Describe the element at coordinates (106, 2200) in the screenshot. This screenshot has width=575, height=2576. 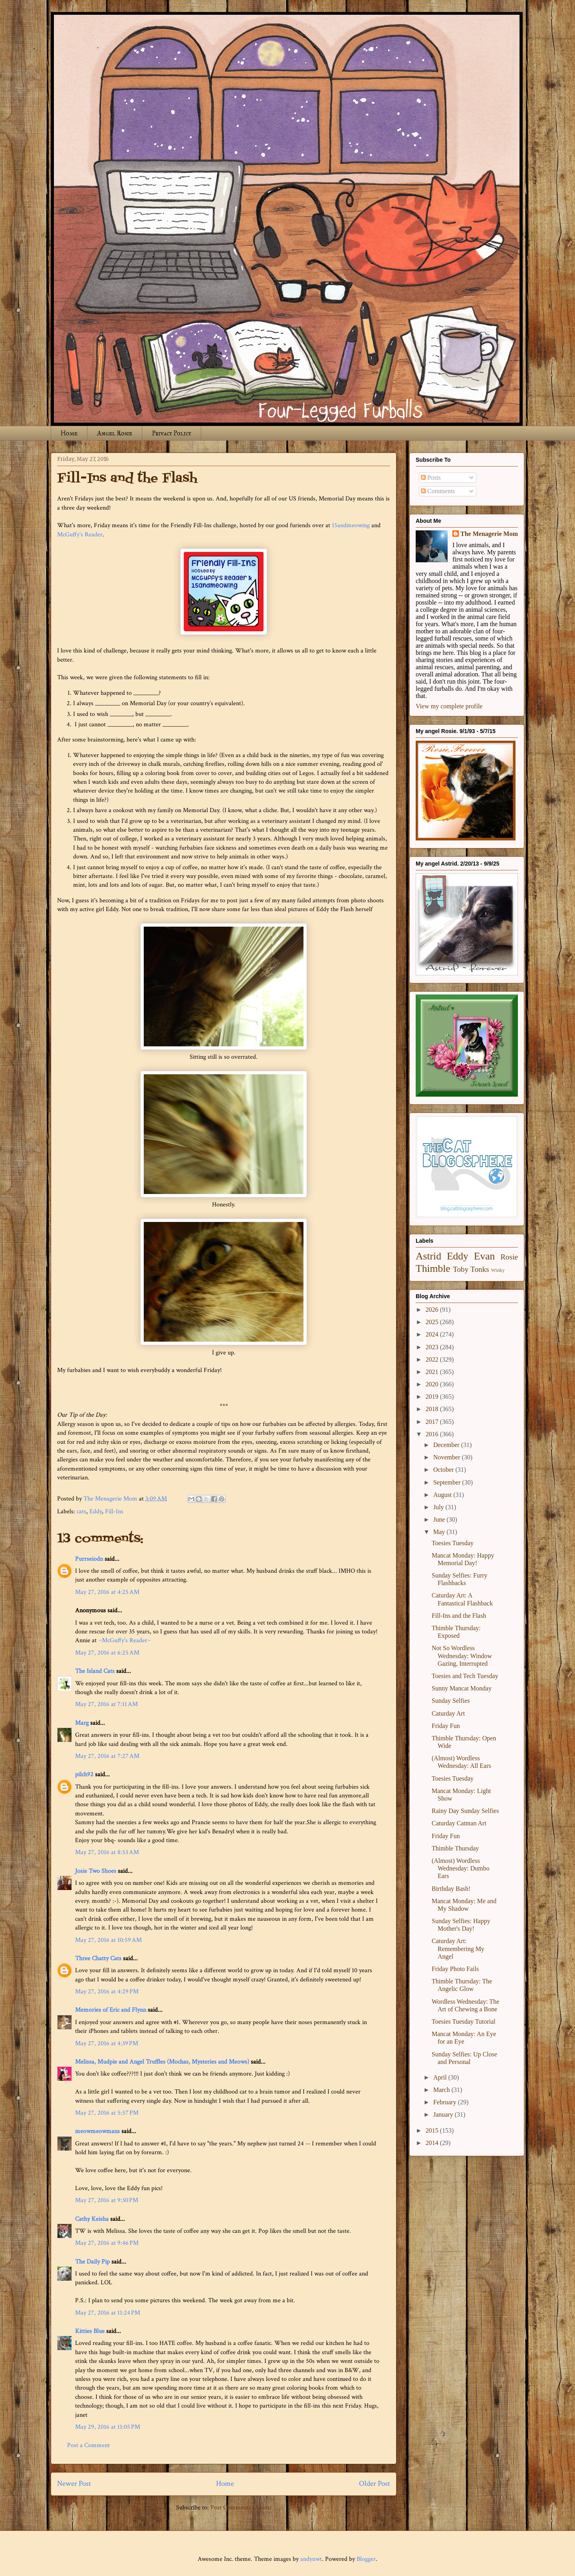
I see `May 27, 2016 at 9:30 PM` at that location.